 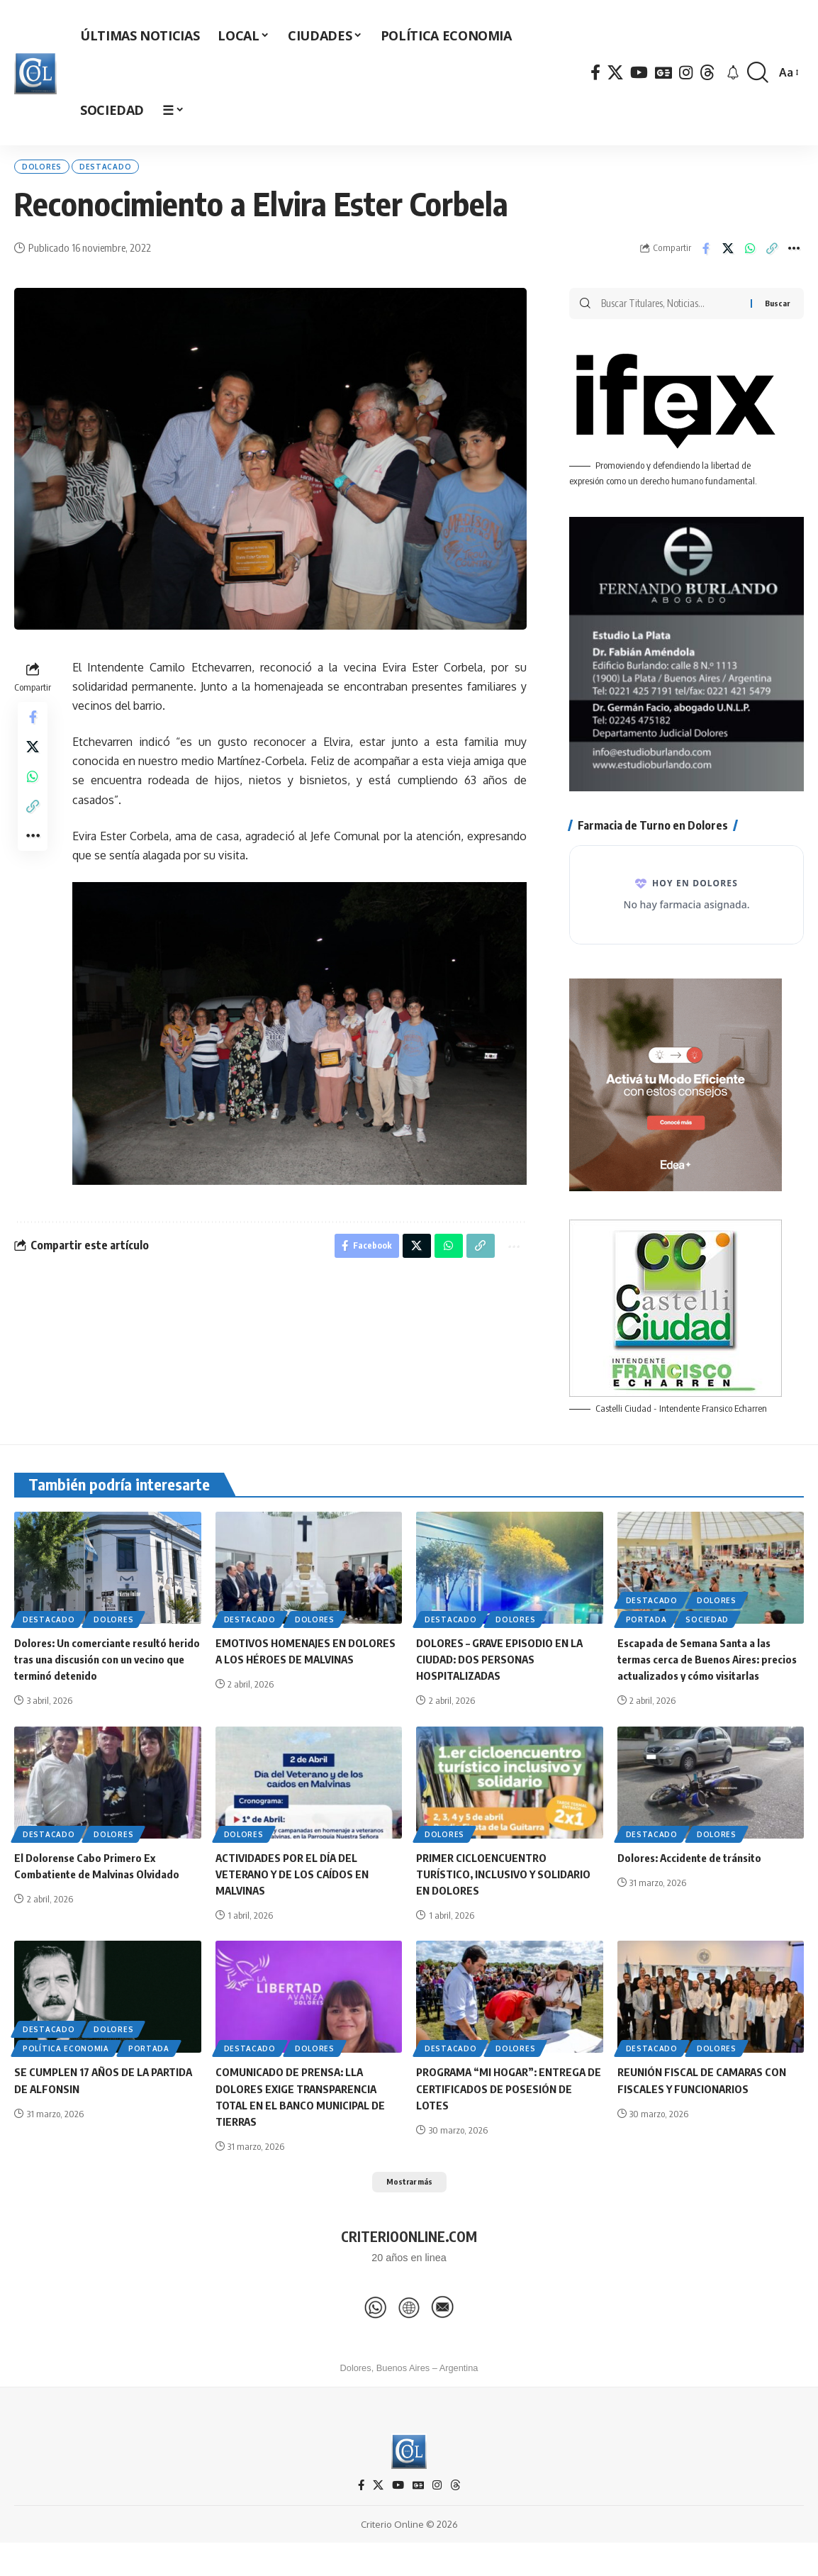 What do you see at coordinates (695, 1886) in the screenshot?
I see `Dolores: Accidente de tránsito` at bounding box center [695, 1886].